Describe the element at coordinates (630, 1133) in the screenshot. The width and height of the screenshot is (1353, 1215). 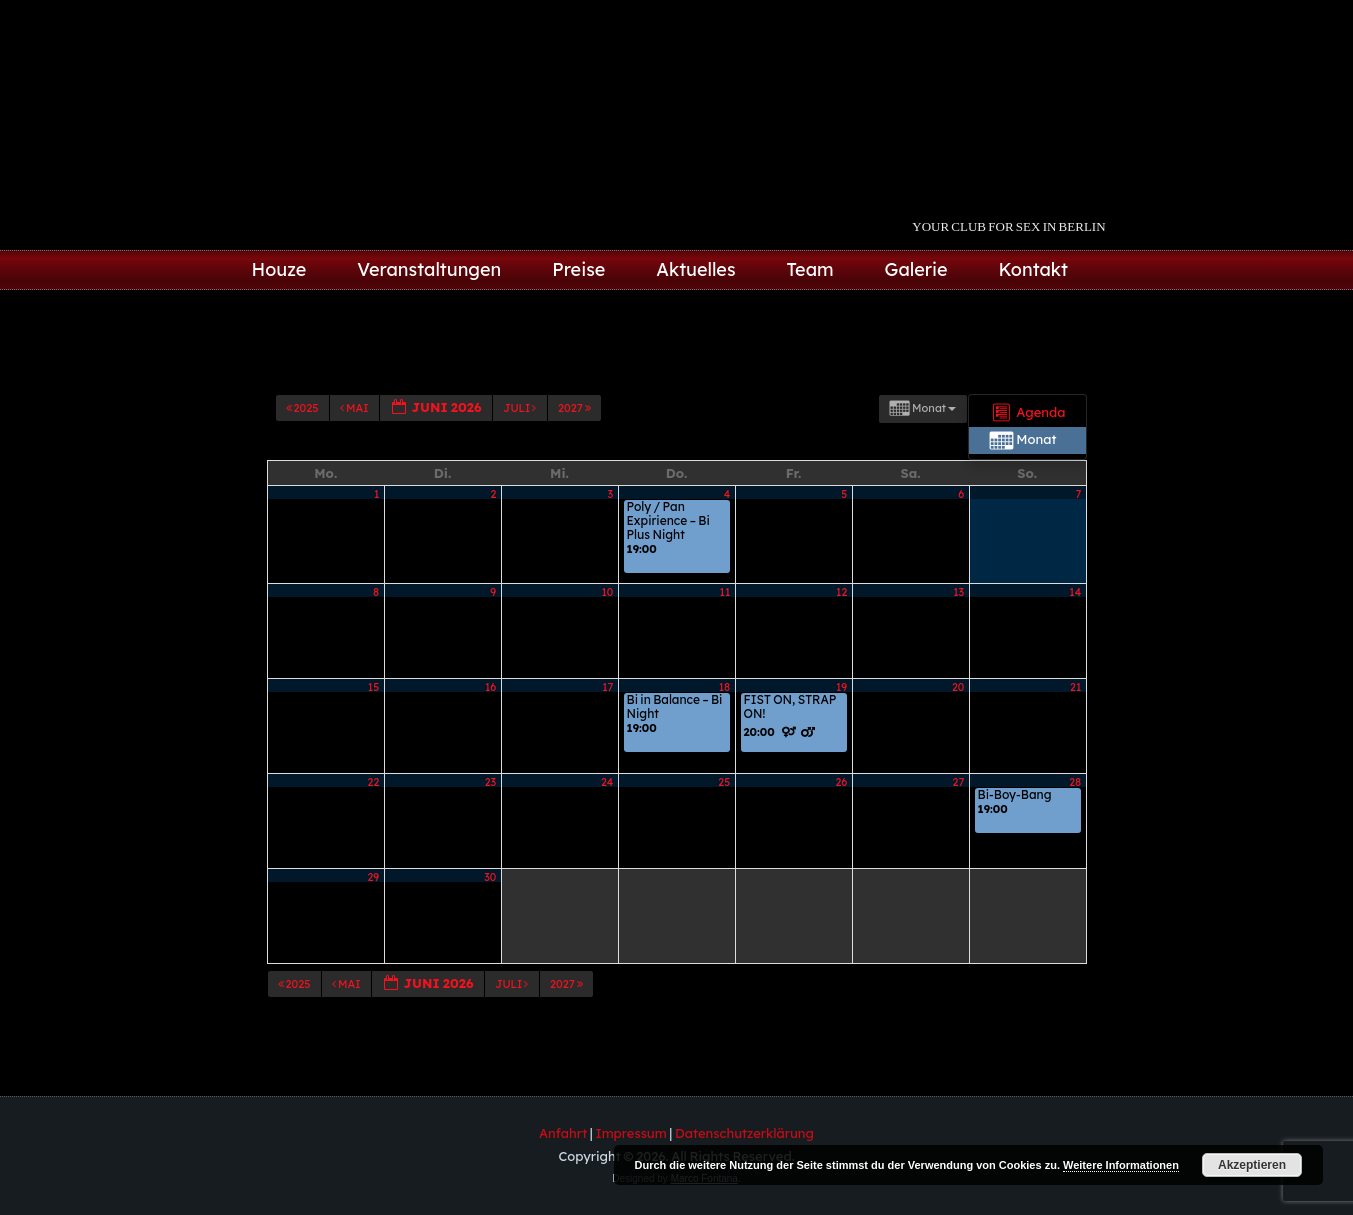
I see `Impressum` at that location.